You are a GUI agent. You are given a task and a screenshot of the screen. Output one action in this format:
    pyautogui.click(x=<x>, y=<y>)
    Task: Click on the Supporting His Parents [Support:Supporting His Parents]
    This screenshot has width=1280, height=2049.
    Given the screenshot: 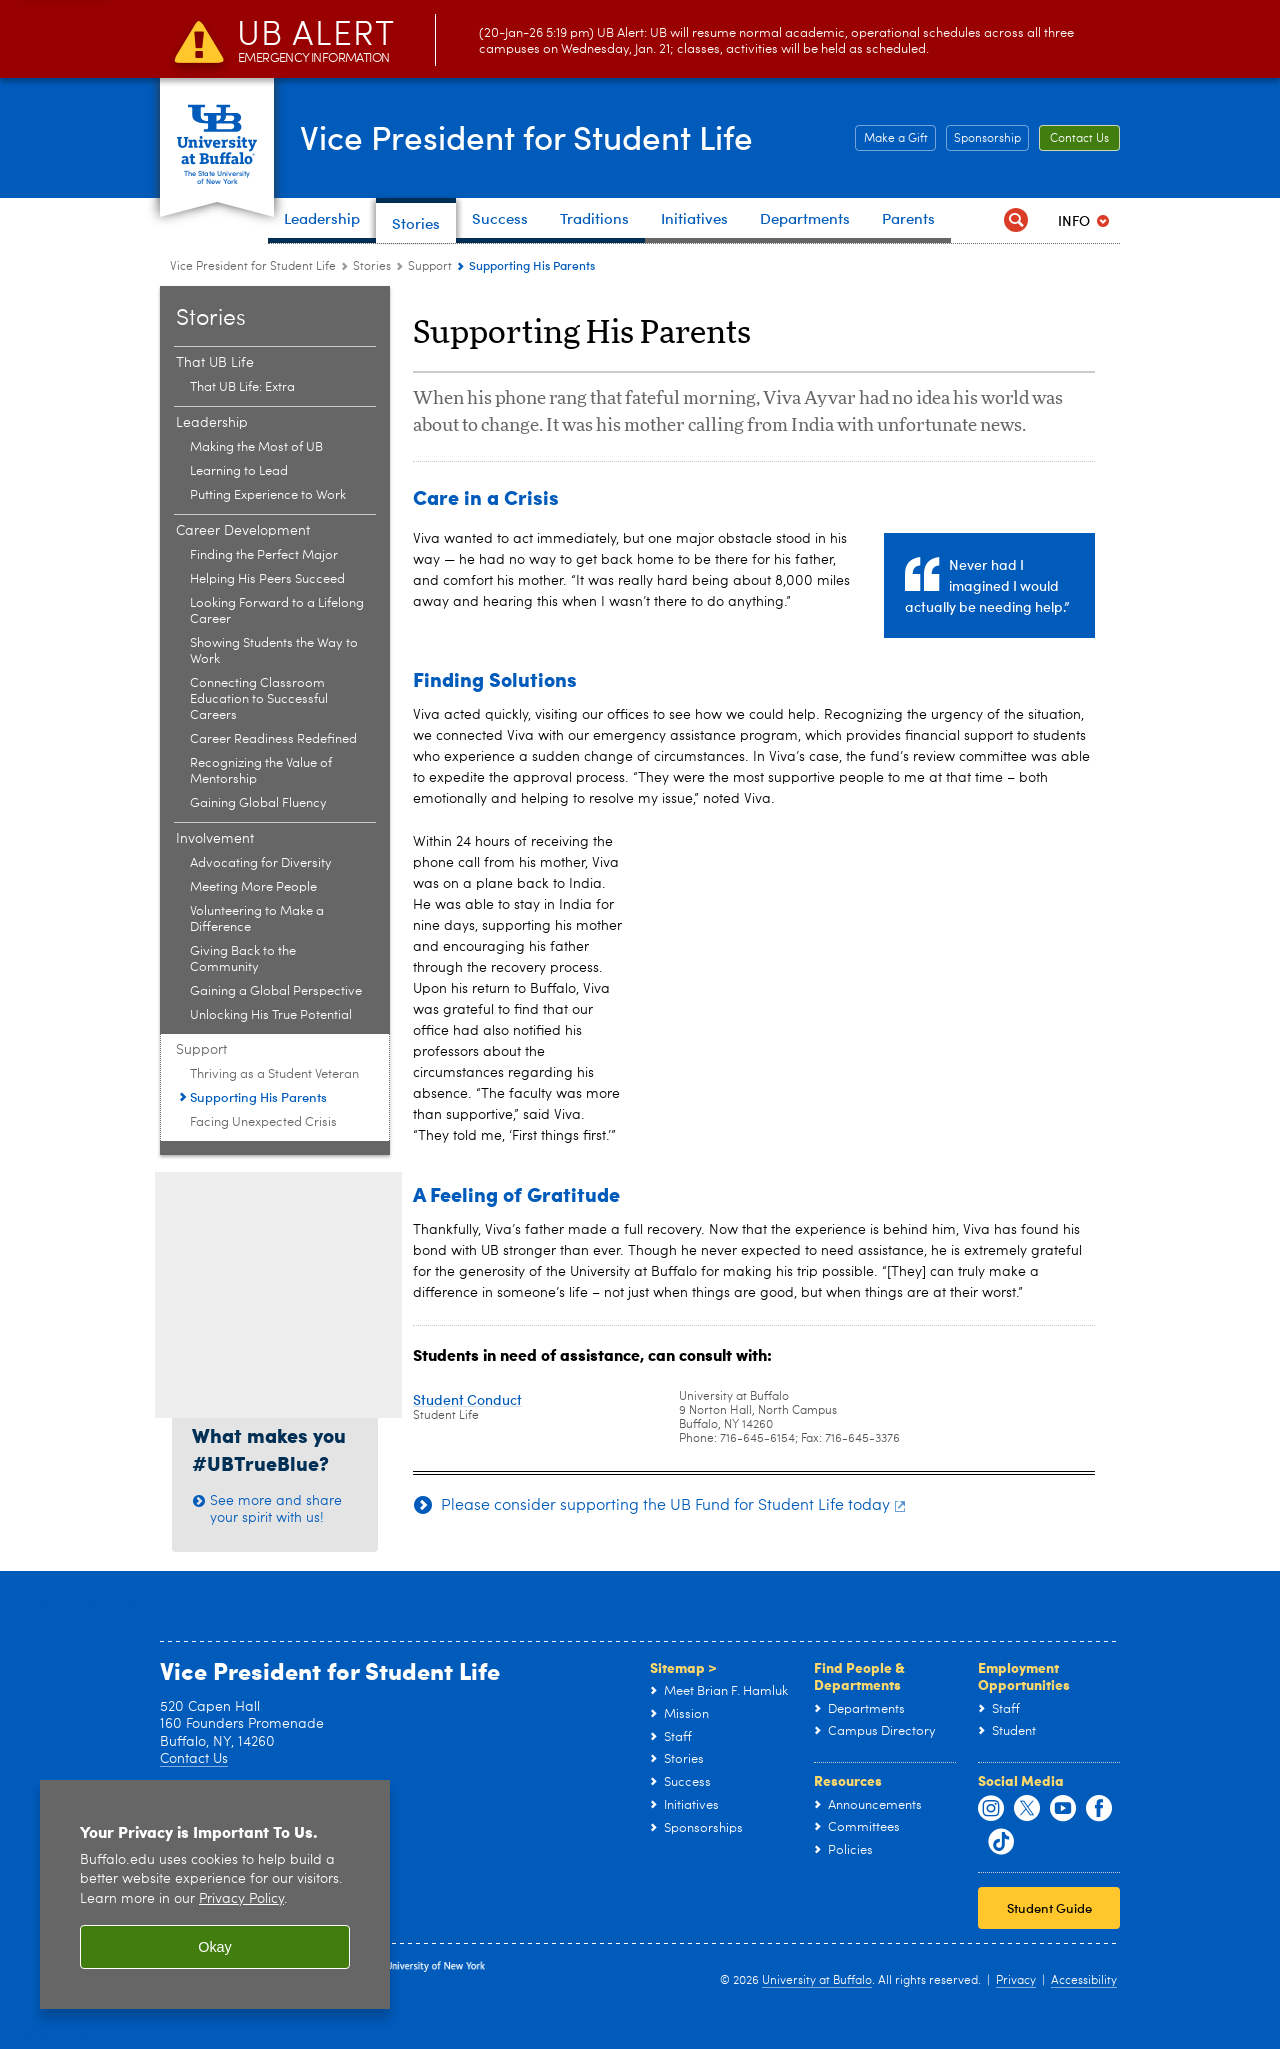 What is the action you would take?
    pyautogui.click(x=258, y=1097)
    